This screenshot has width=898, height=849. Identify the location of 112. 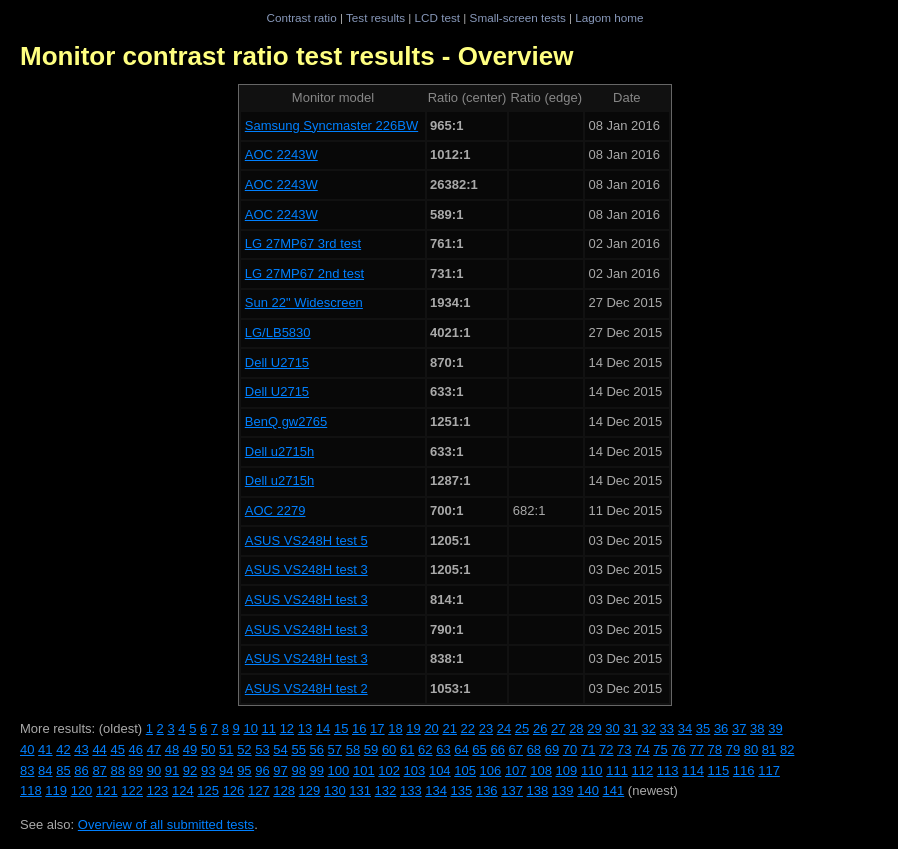
(643, 770).